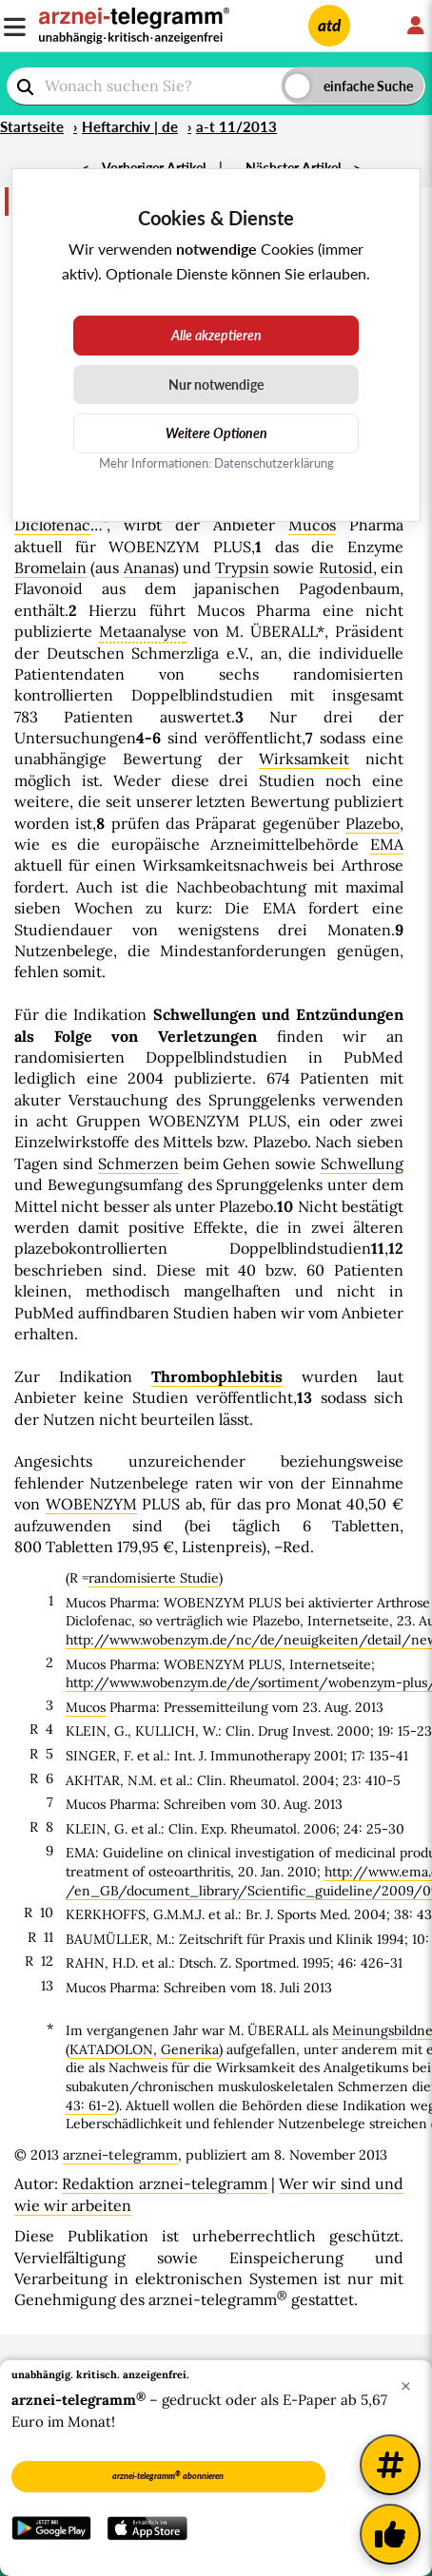 This screenshot has height=2576, width=432. Describe the element at coordinates (149, 567) in the screenshot. I see `Ananas` at that location.